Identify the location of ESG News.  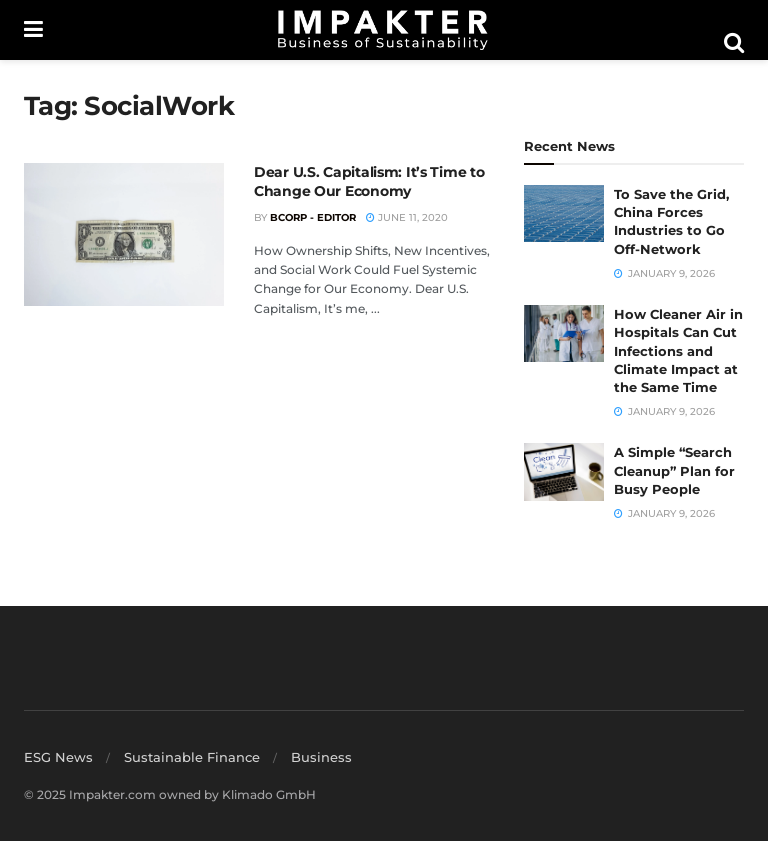
(58, 757).